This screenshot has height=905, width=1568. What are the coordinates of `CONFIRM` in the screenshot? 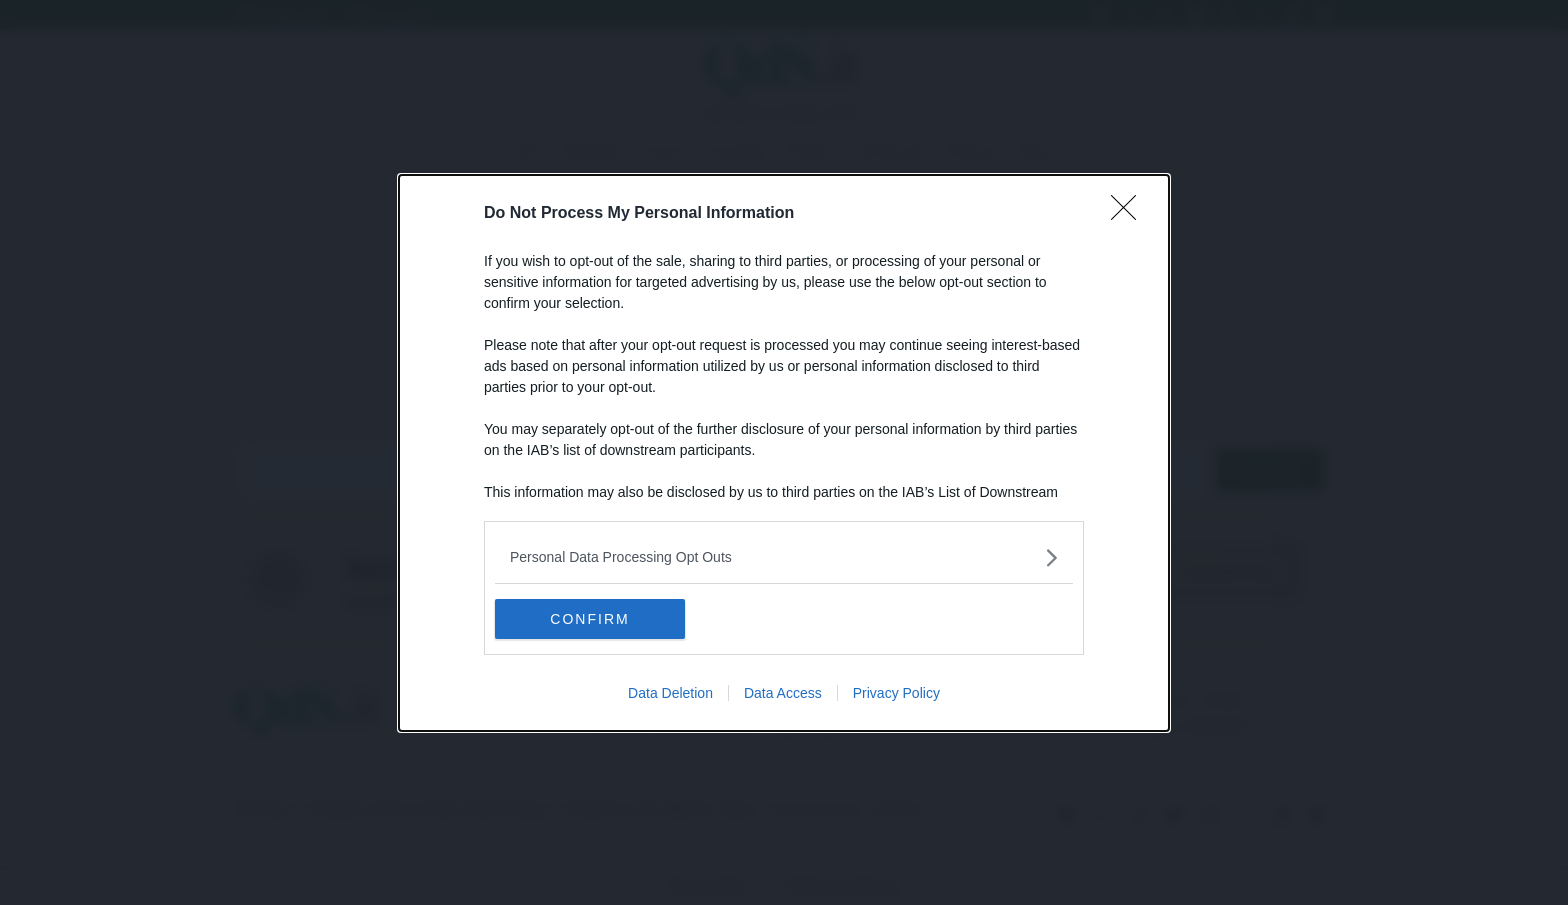 It's located at (589, 619).